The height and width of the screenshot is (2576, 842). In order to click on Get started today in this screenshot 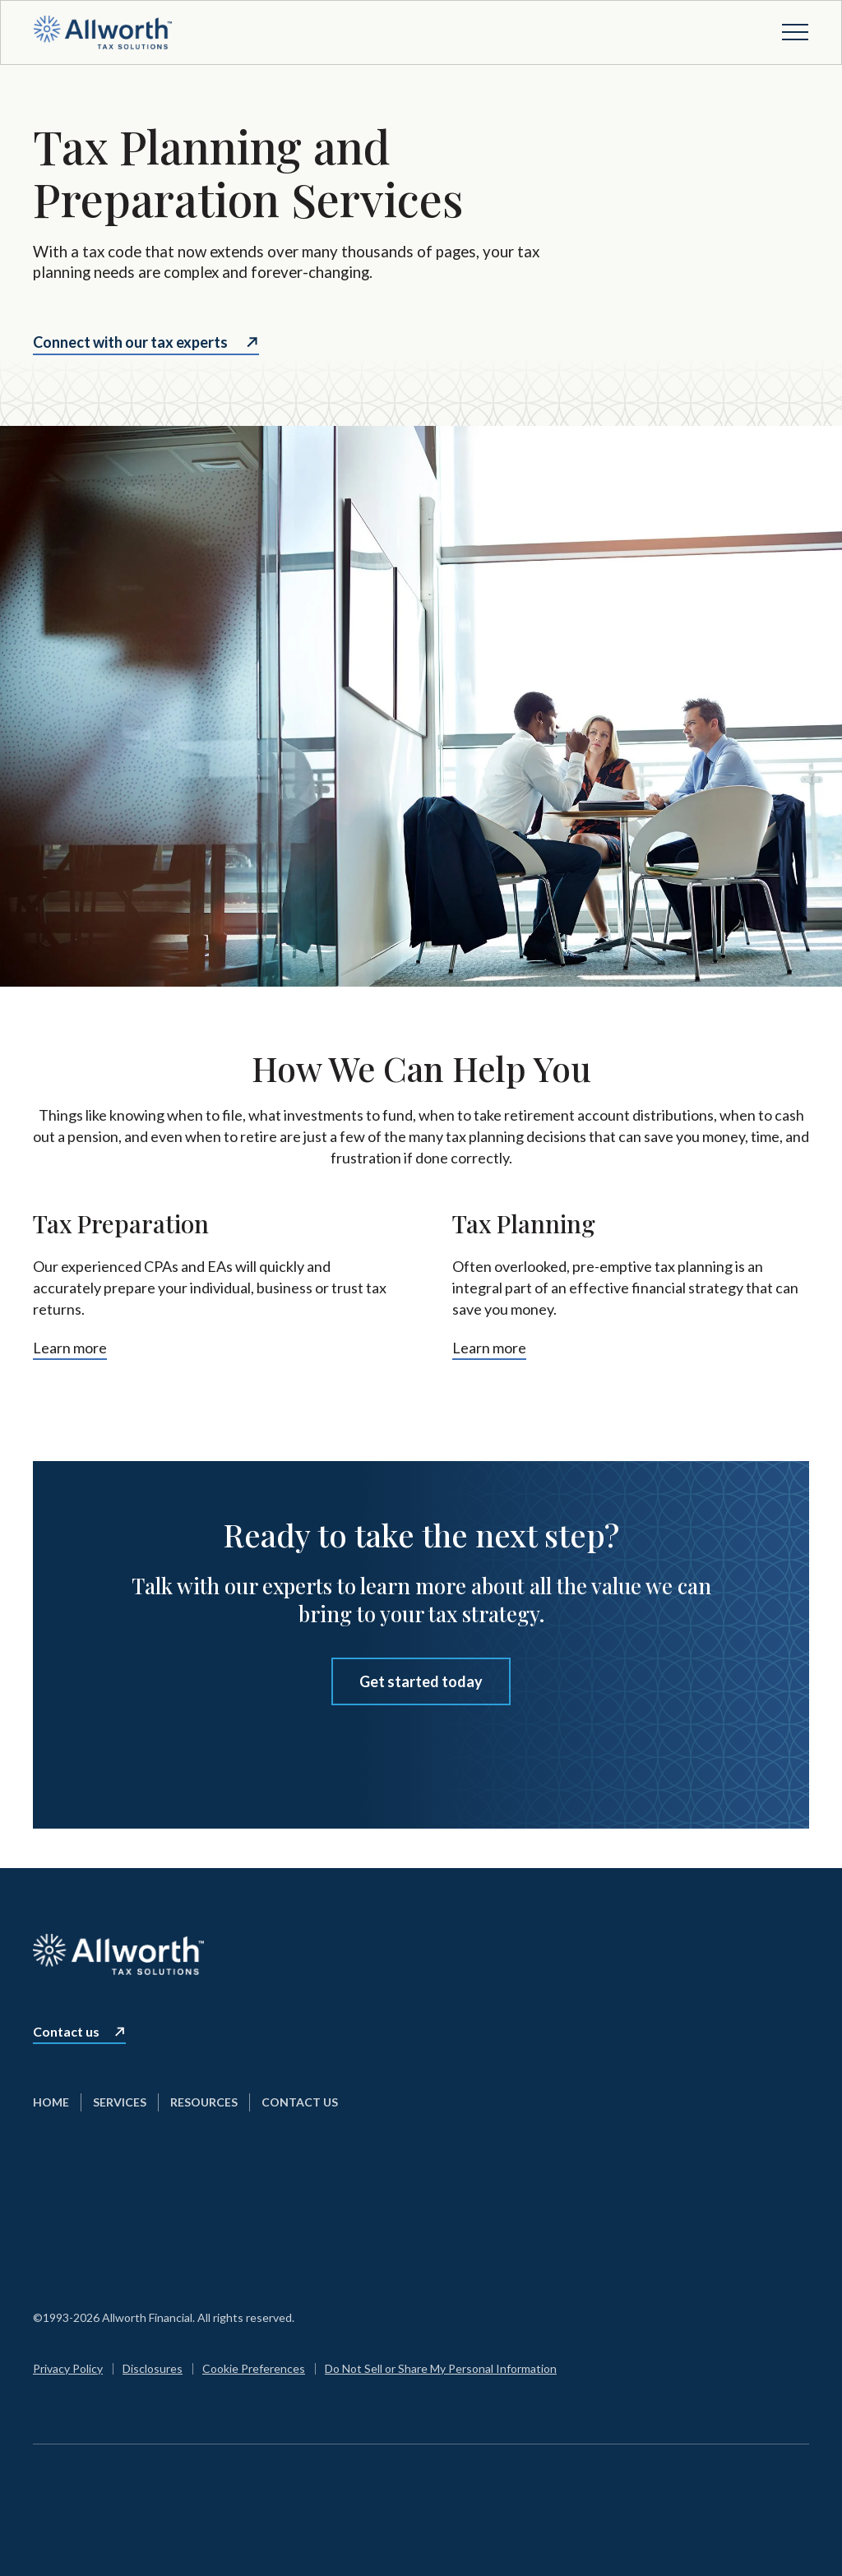, I will do `click(421, 1681)`.